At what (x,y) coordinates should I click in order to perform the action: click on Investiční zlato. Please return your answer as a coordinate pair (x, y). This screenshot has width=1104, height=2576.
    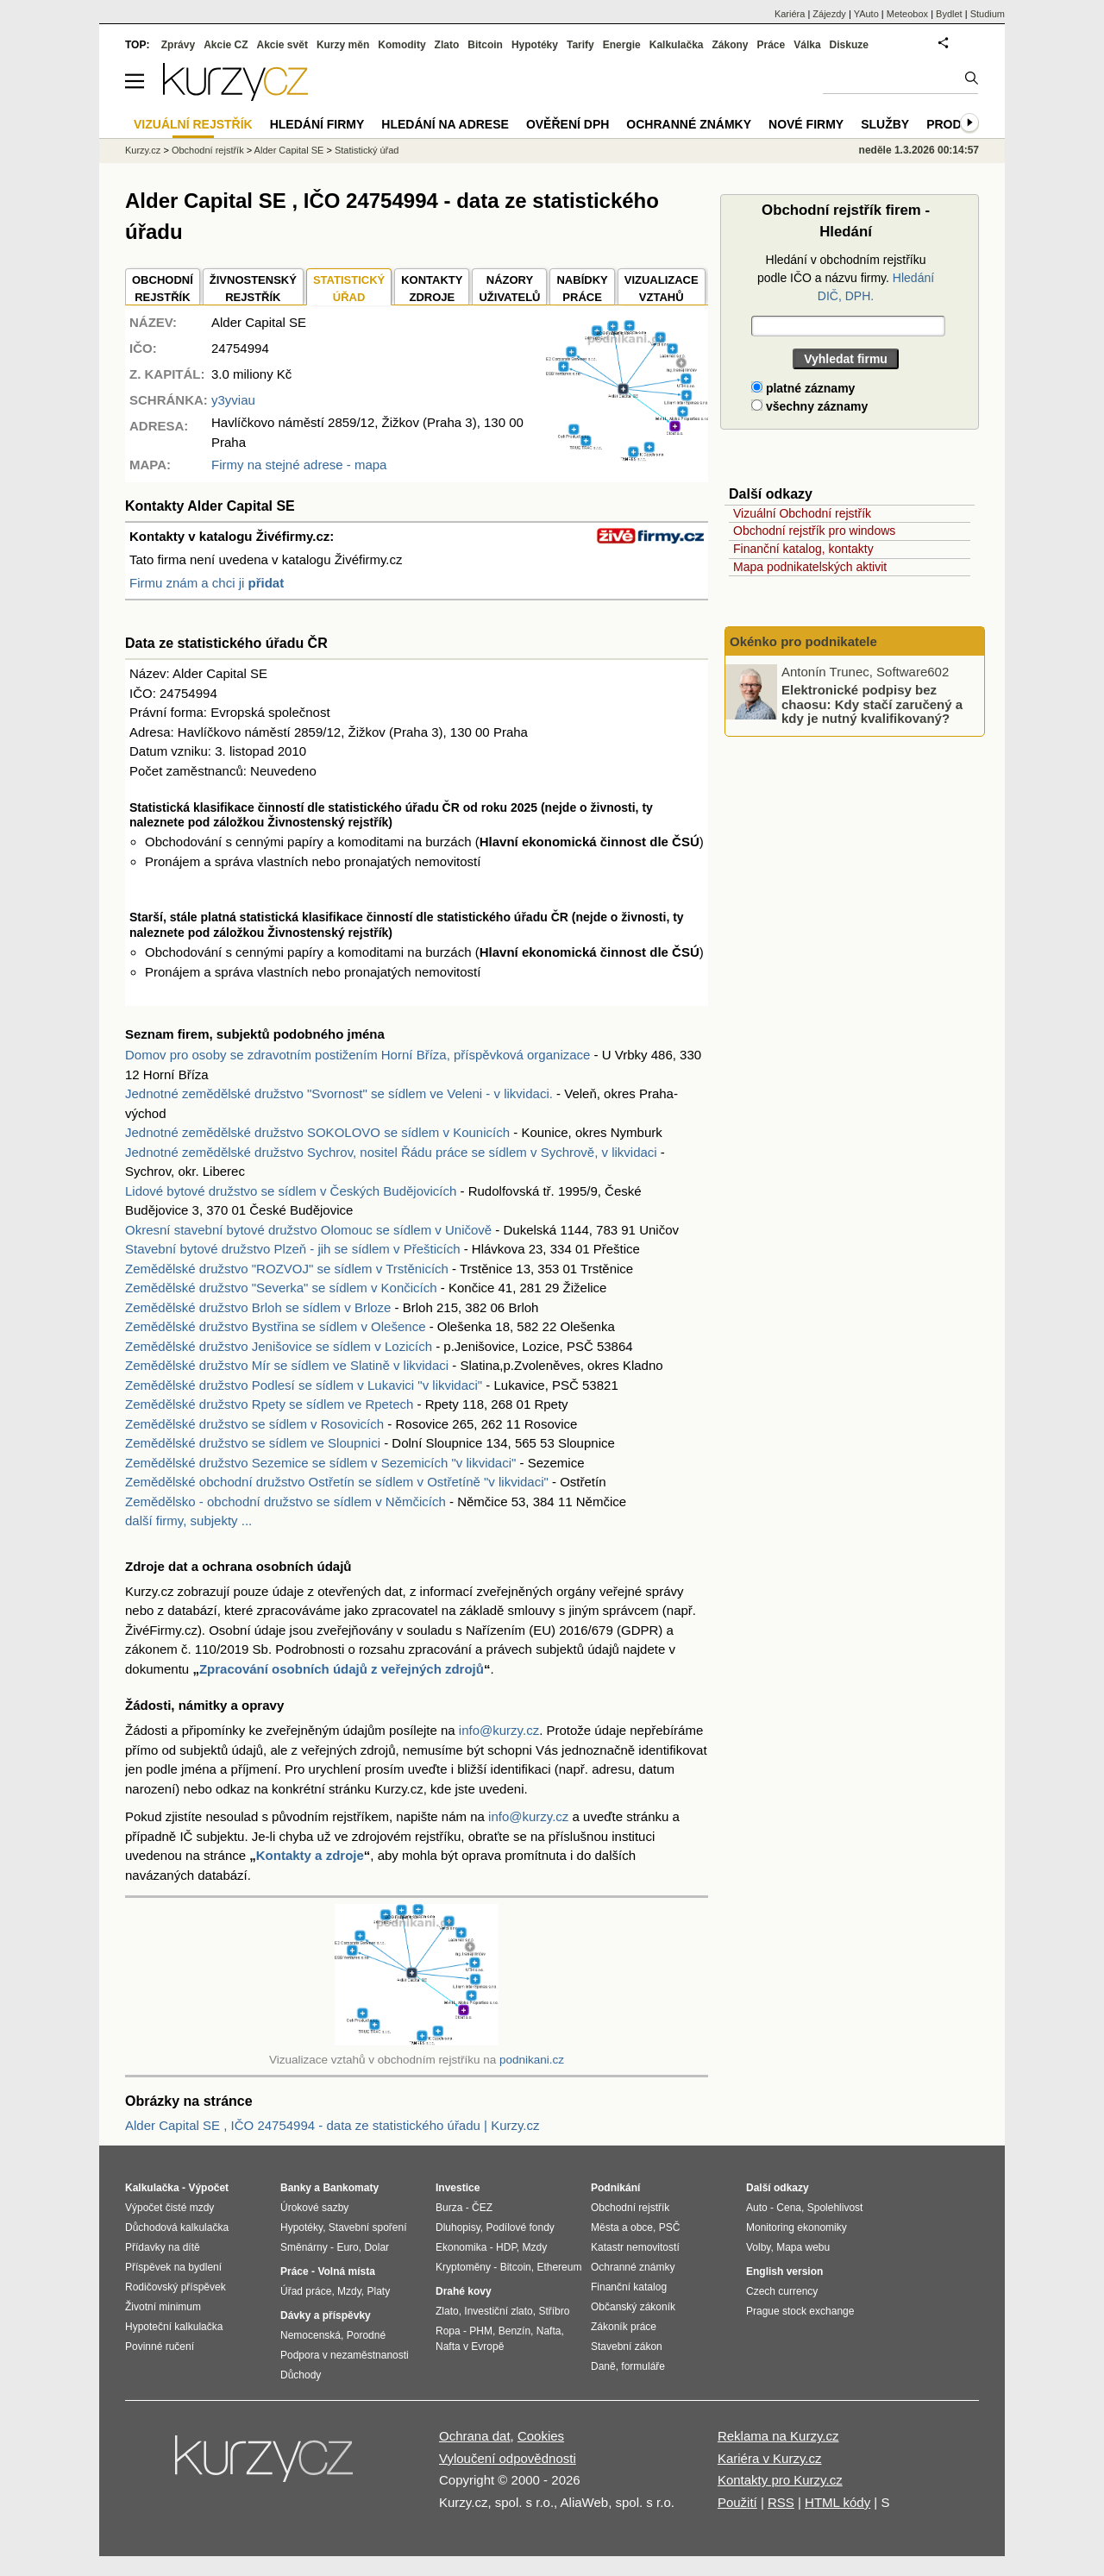
    Looking at the image, I should click on (498, 2311).